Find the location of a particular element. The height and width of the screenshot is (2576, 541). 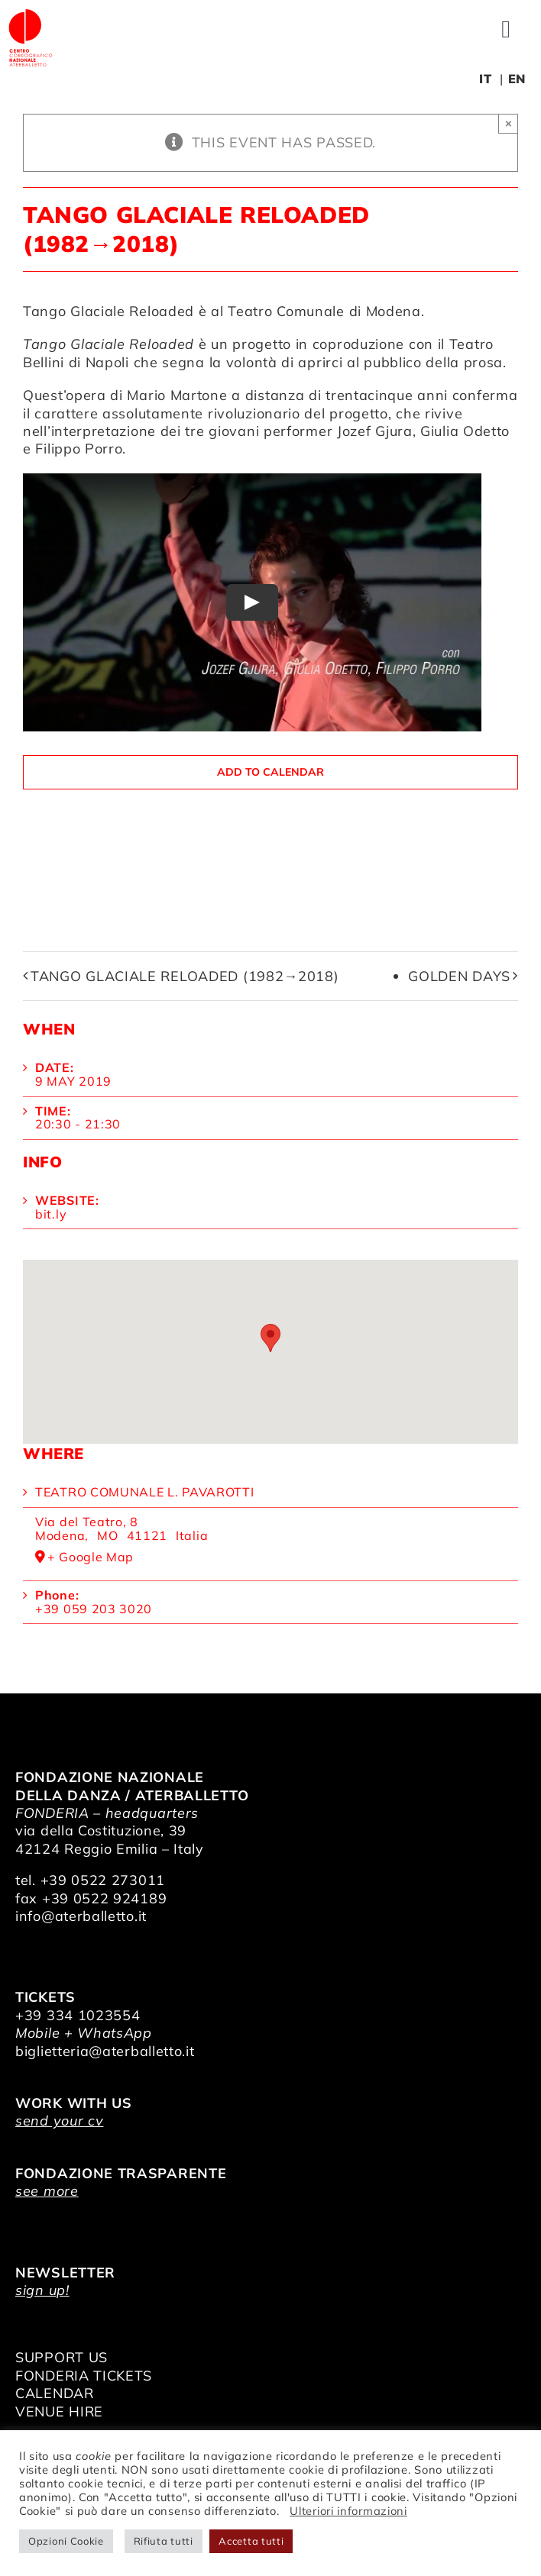

+ Google Map is located at coordinates (90, 1557).